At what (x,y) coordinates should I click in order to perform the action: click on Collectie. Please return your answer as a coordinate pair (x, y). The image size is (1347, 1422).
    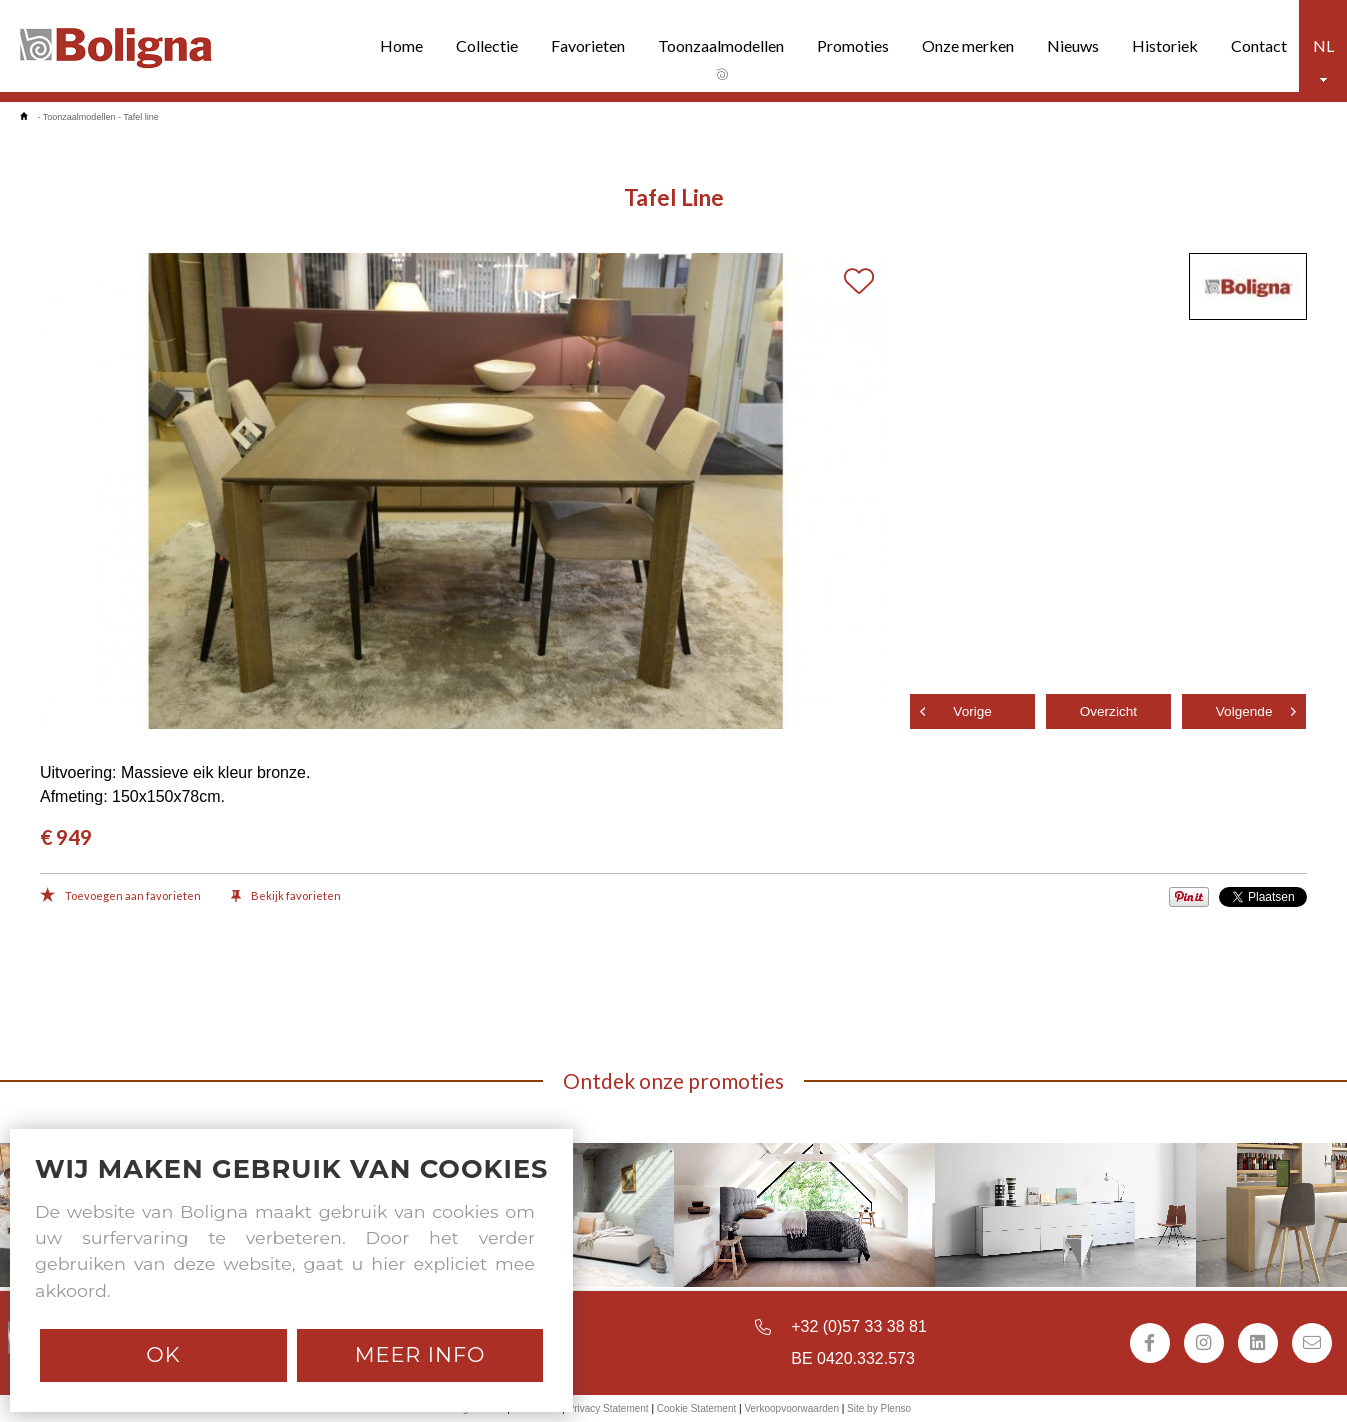
    Looking at the image, I should click on (487, 45).